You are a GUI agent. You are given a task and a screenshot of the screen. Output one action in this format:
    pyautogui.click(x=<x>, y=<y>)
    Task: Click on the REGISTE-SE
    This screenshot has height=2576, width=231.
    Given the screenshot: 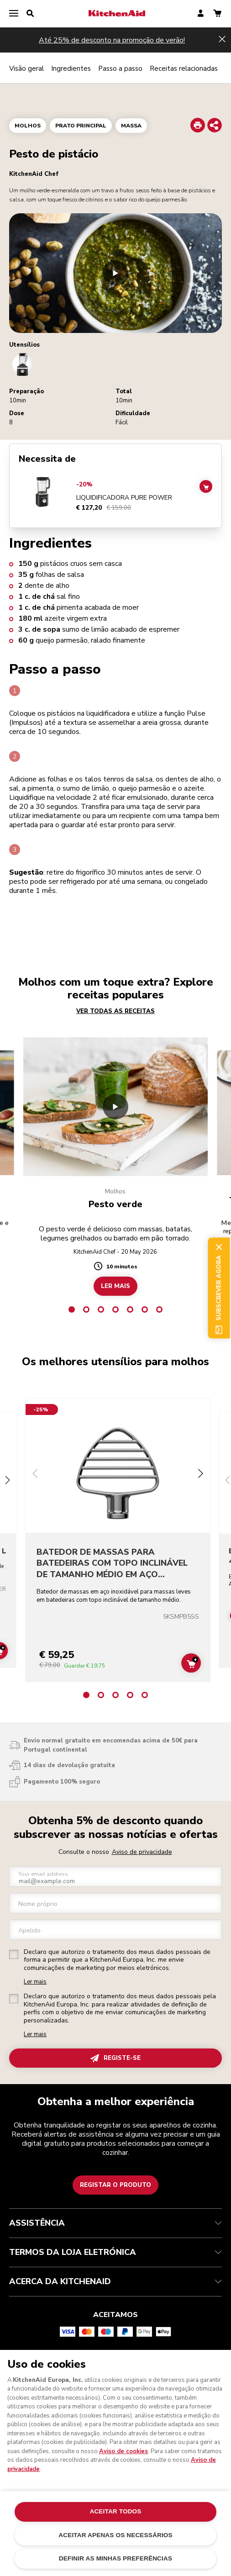 What is the action you would take?
    pyautogui.click(x=115, y=2058)
    